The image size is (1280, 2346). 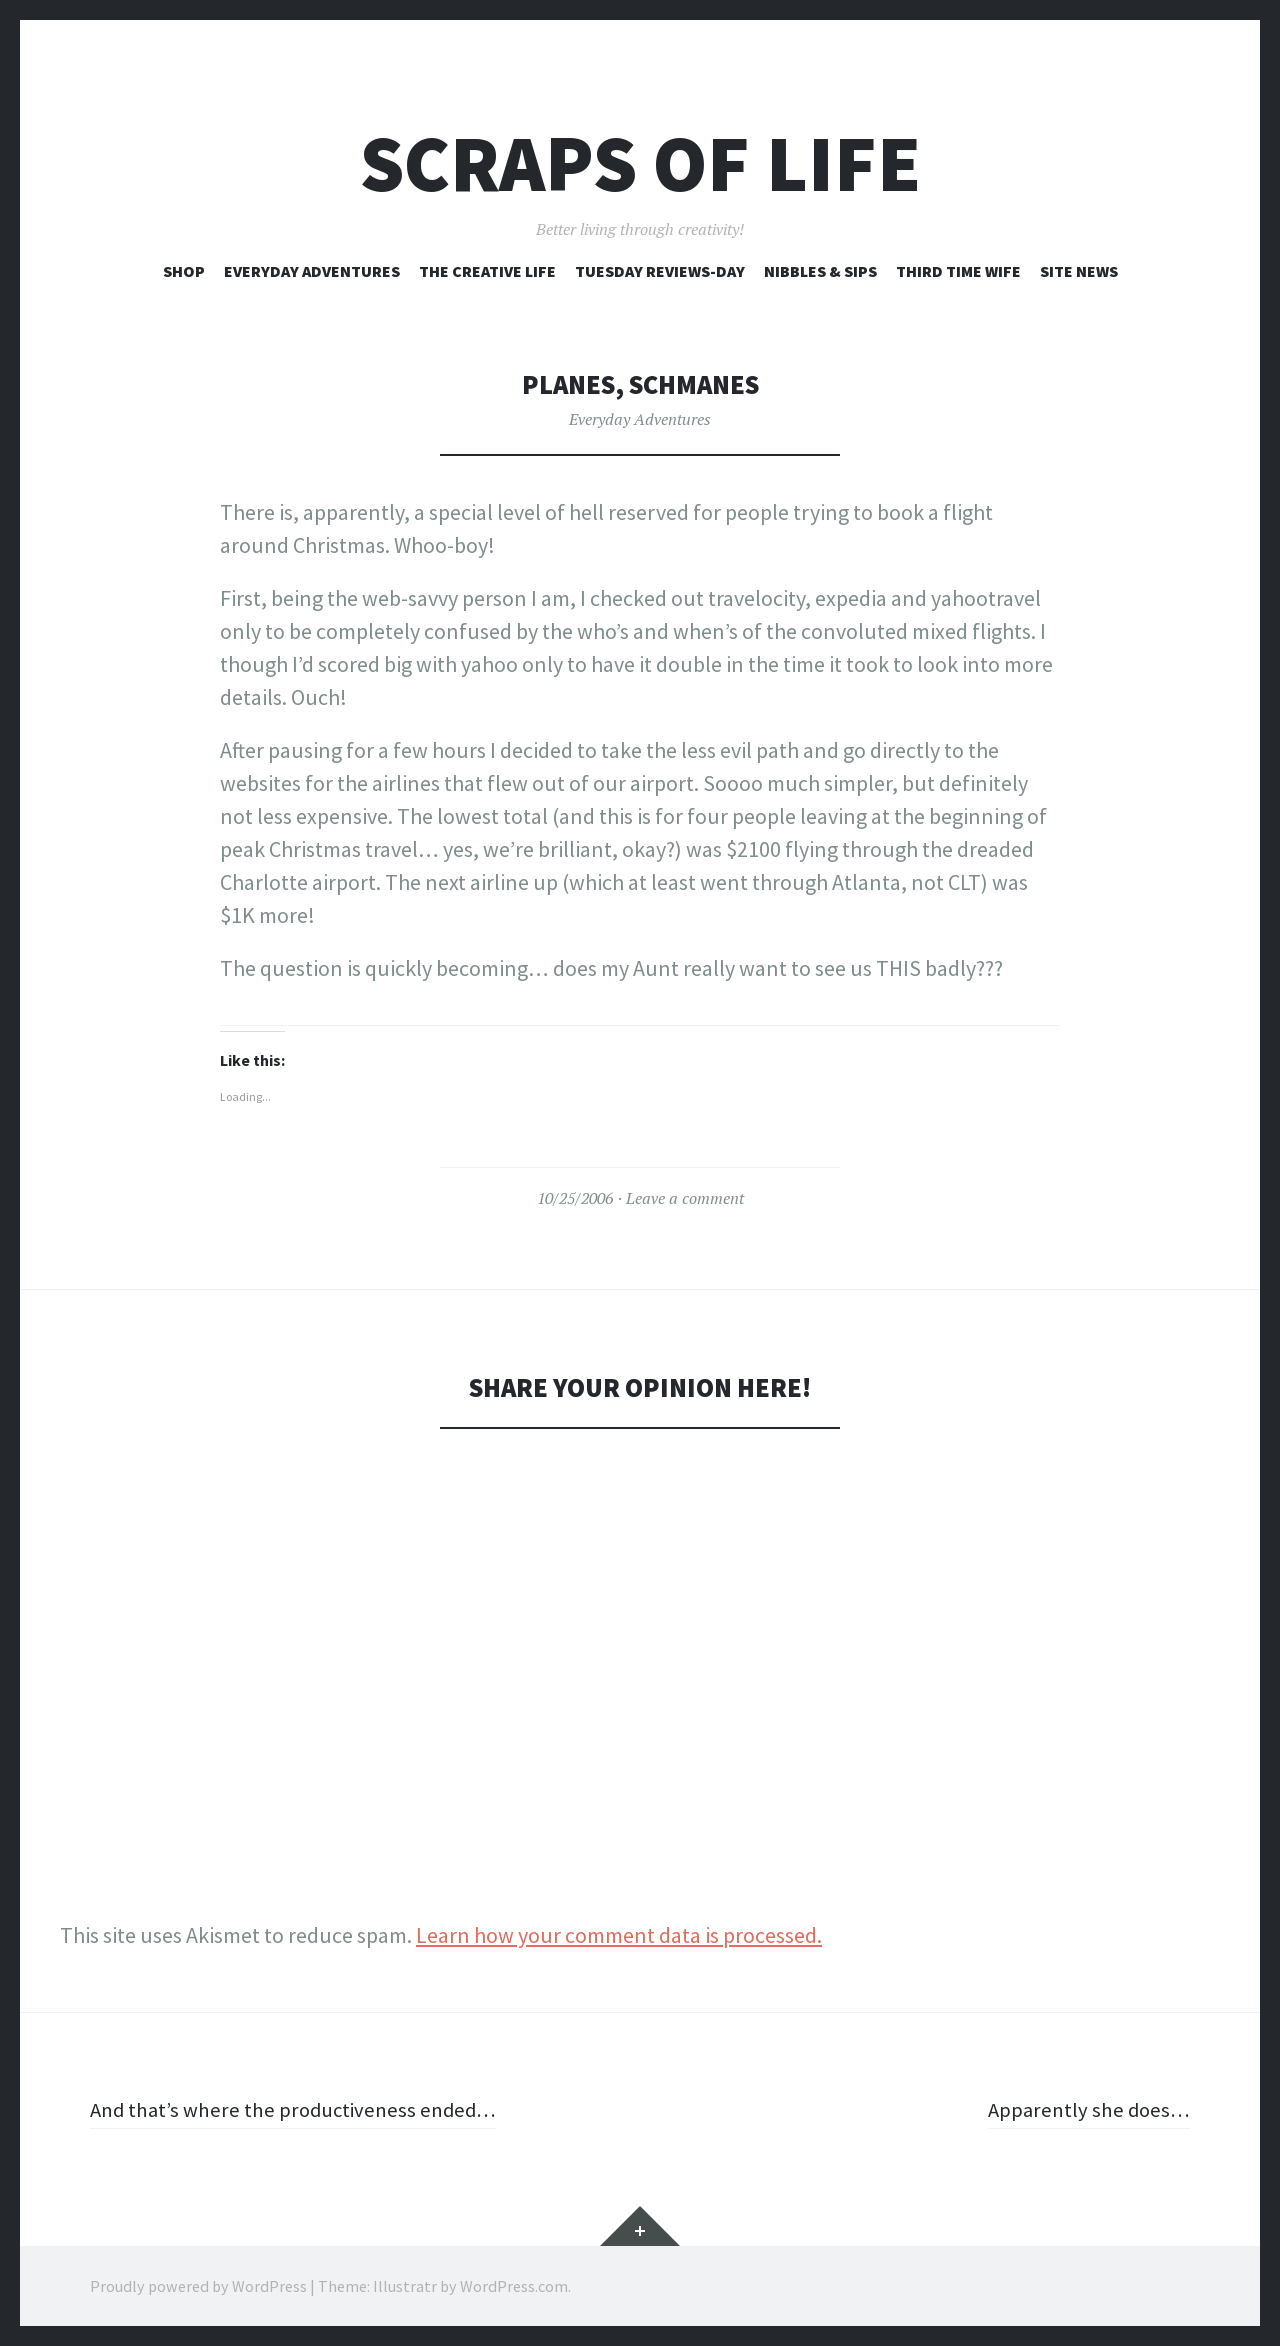 I want to click on WordPress.com, so click(x=514, y=2286).